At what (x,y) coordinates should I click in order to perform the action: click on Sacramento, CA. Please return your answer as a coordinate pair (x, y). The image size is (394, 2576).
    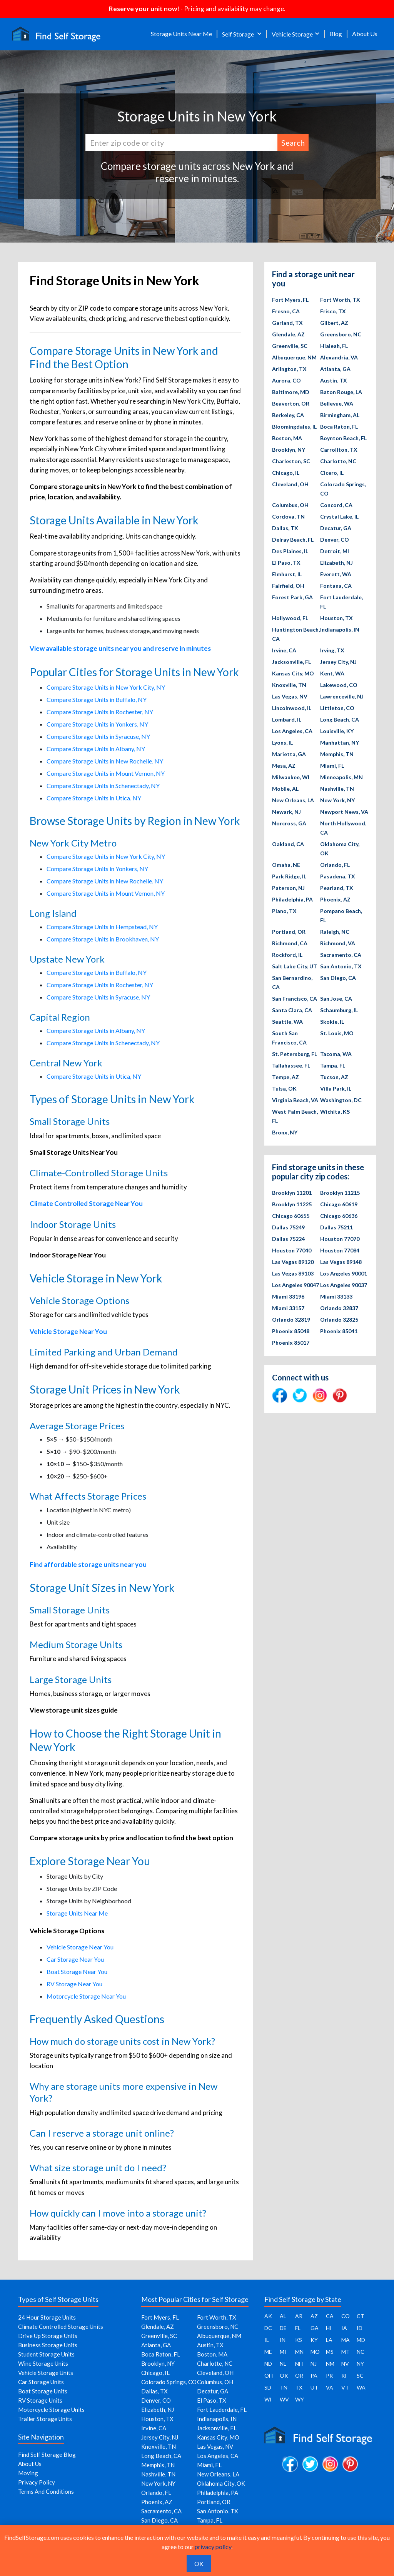
    Looking at the image, I should click on (340, 954).